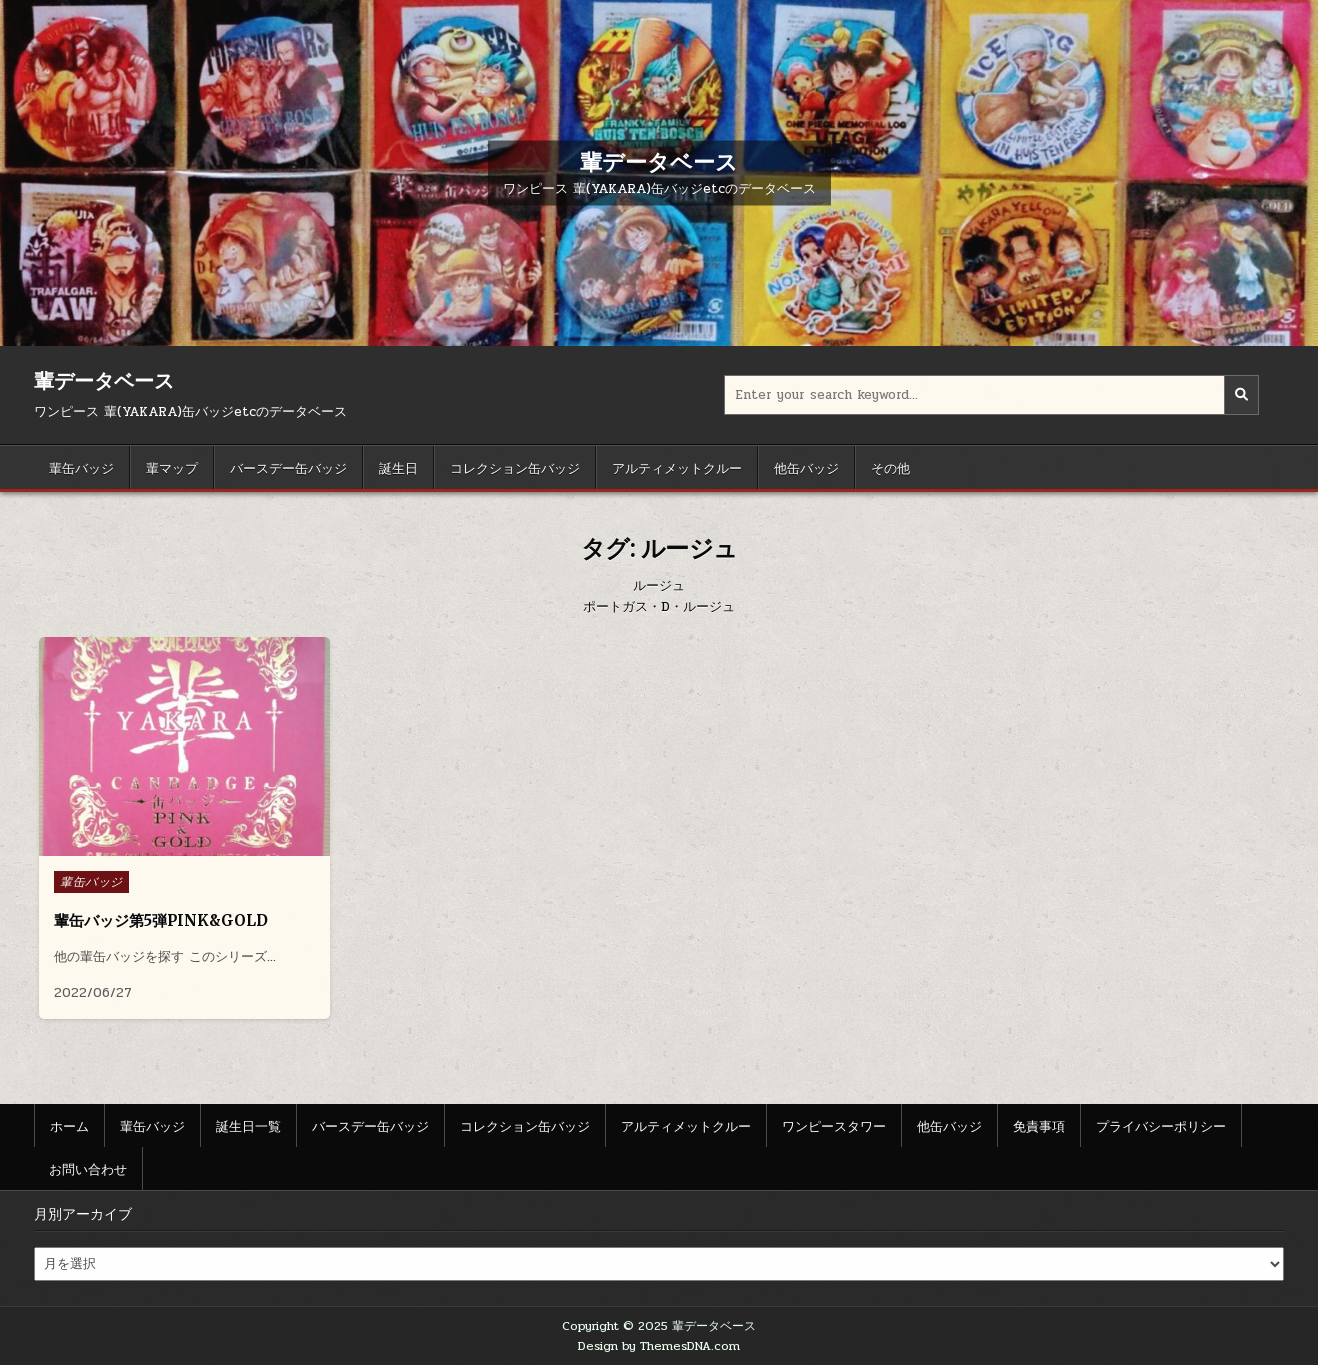  I want to click on バースデー缶バッジ, so click(288, 467).